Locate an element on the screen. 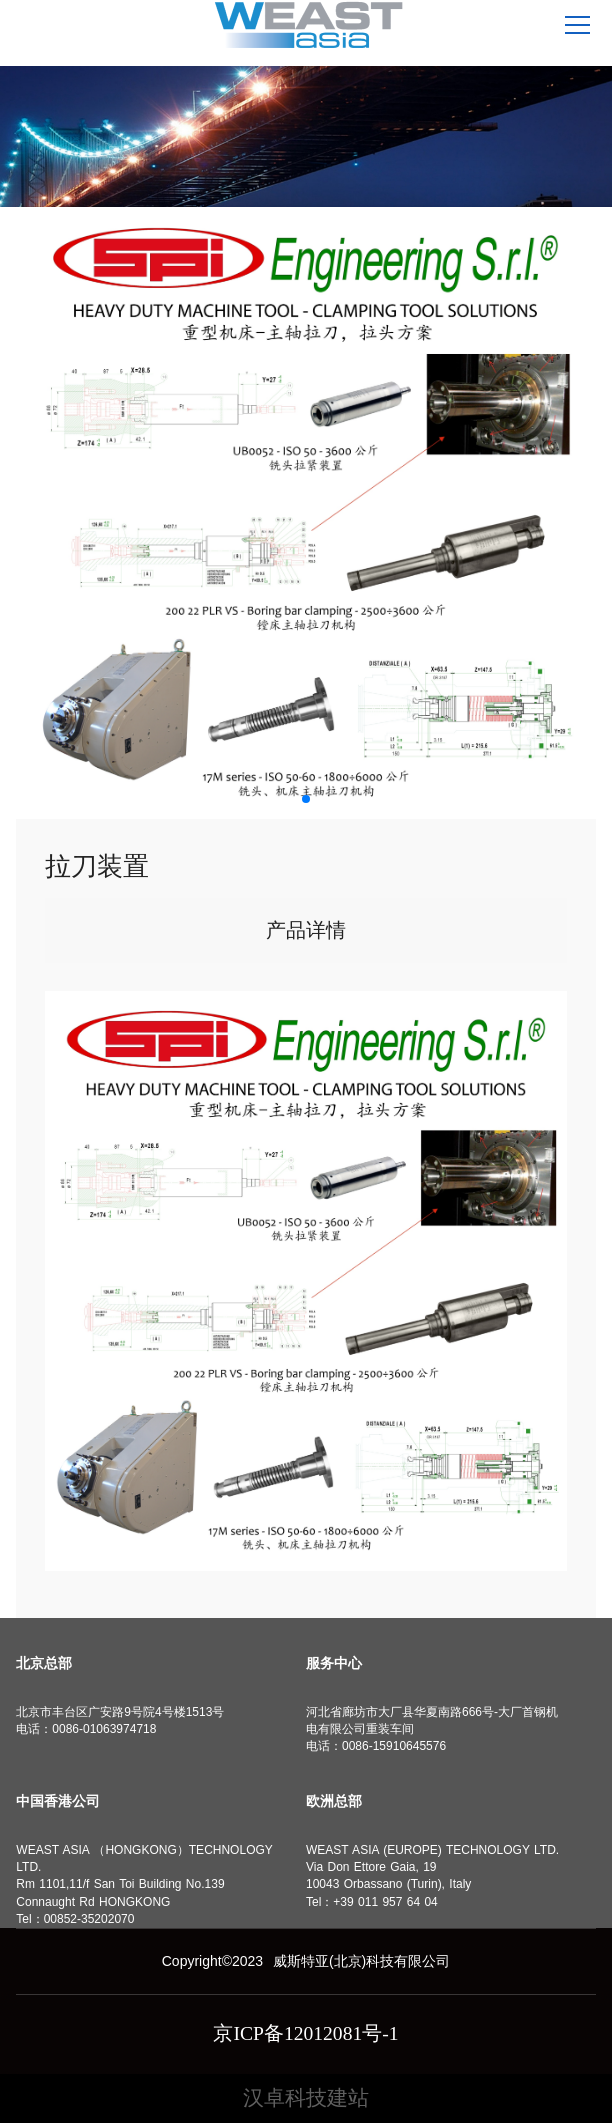 The width and height of the screenshot is (612, 2123). [button] is located at coordinates (306, 799).